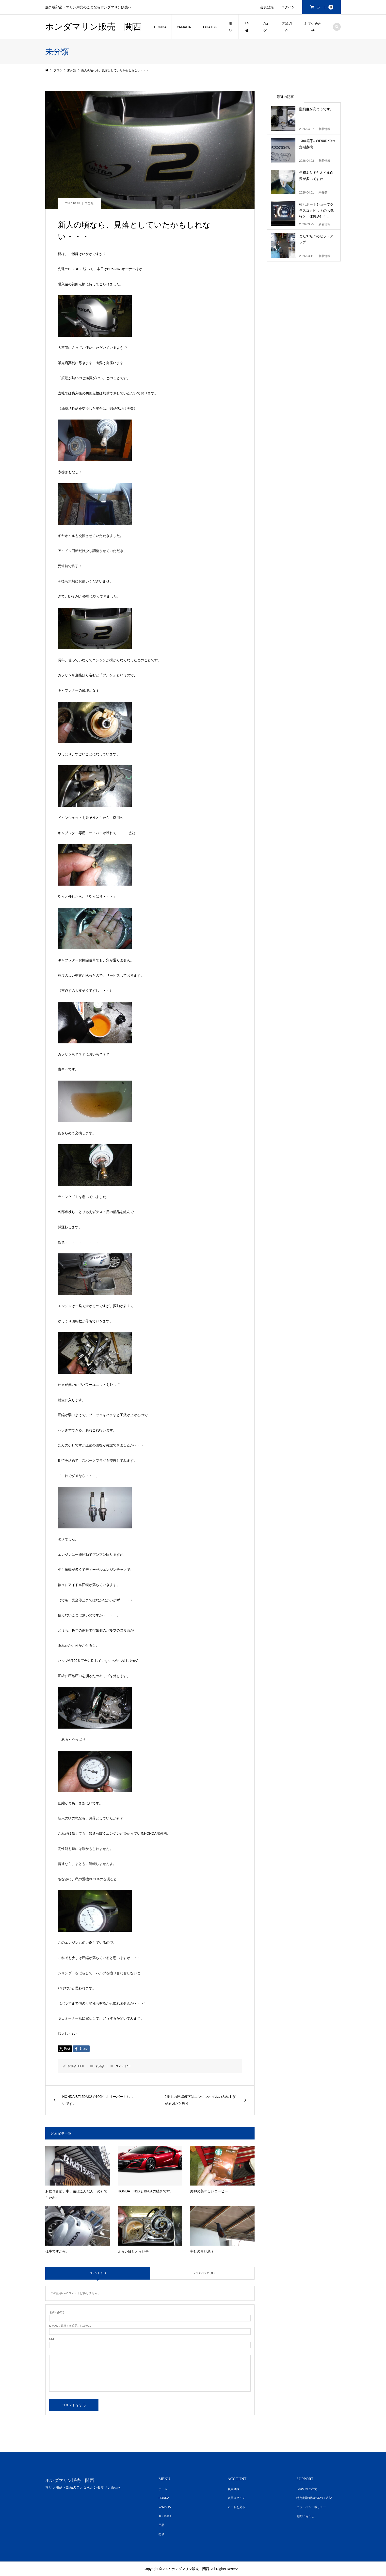  I want to click on トラックバック ( 0 ), so click(202, 2272).